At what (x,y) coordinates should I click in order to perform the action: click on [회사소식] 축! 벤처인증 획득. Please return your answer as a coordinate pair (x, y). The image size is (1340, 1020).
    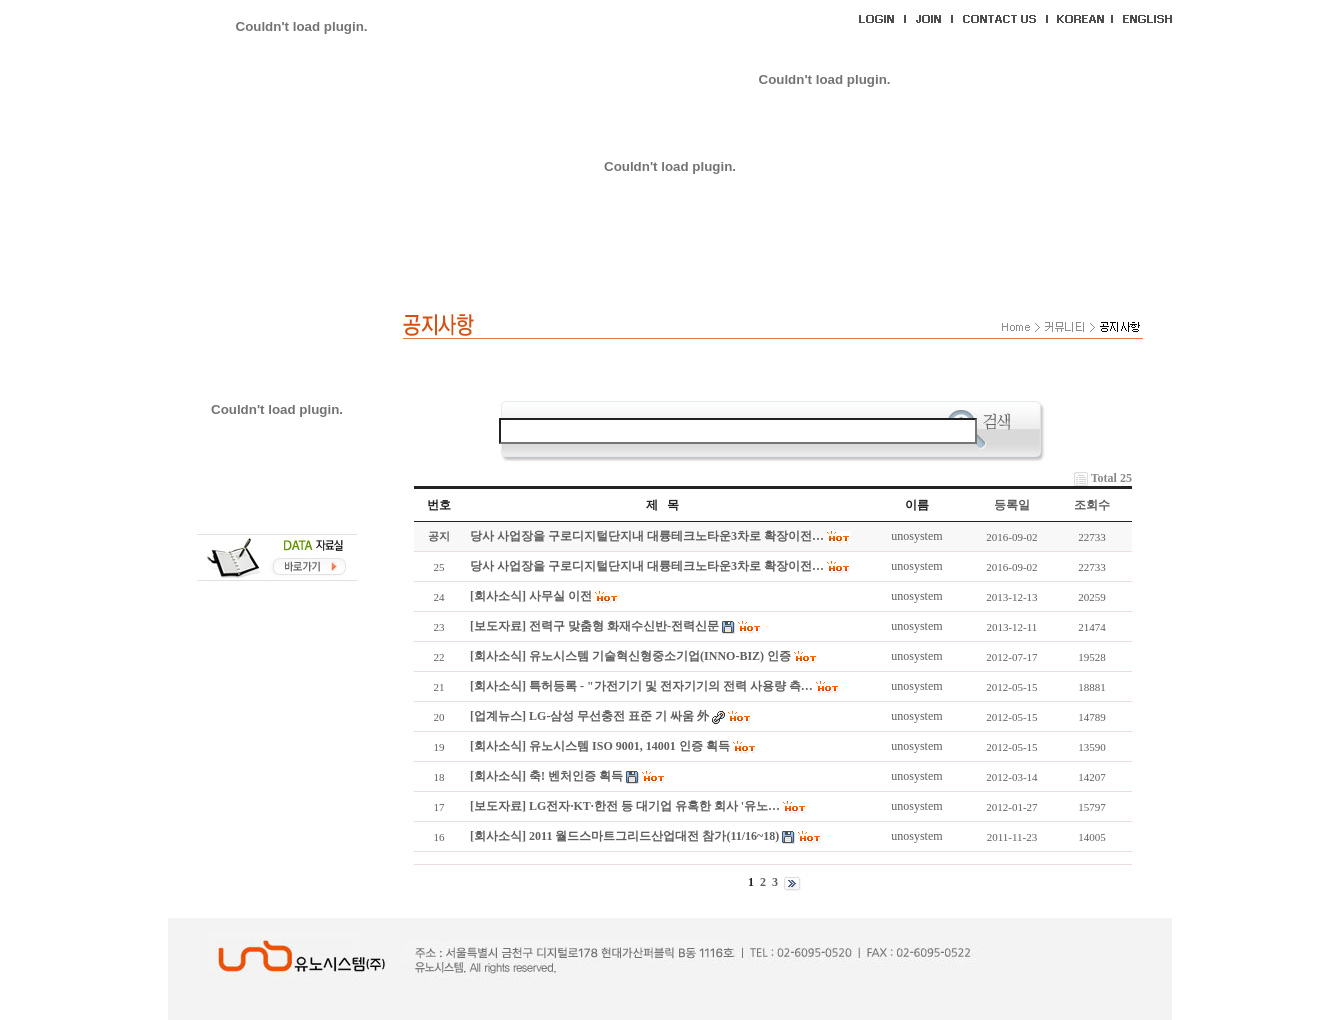
    Looking at the image, I should click on (546, 776).